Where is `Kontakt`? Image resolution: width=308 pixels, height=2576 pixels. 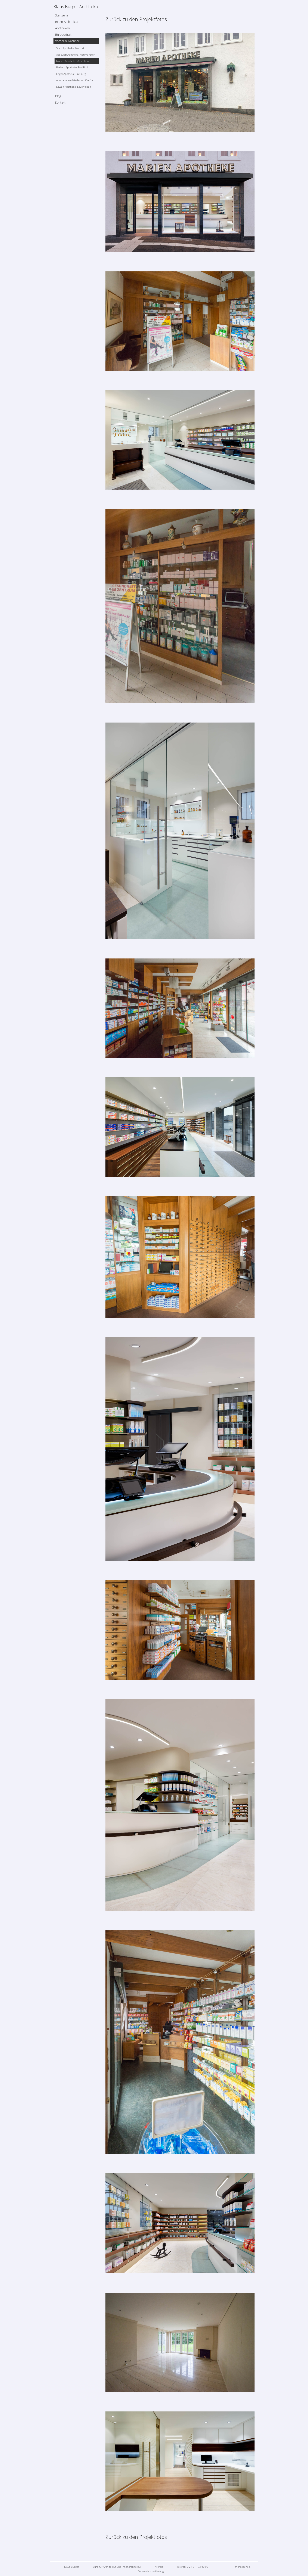
Kontakt is located at coordinates (60, 102).